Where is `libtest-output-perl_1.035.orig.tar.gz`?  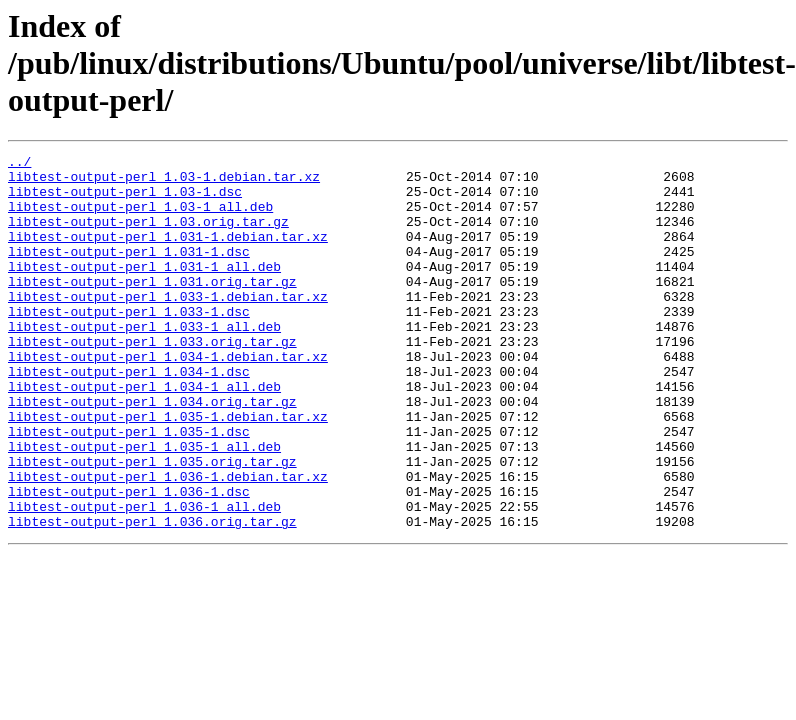
libtest-output-perl_1.035.orig.tar.gz is located at coordinates (152, 524).